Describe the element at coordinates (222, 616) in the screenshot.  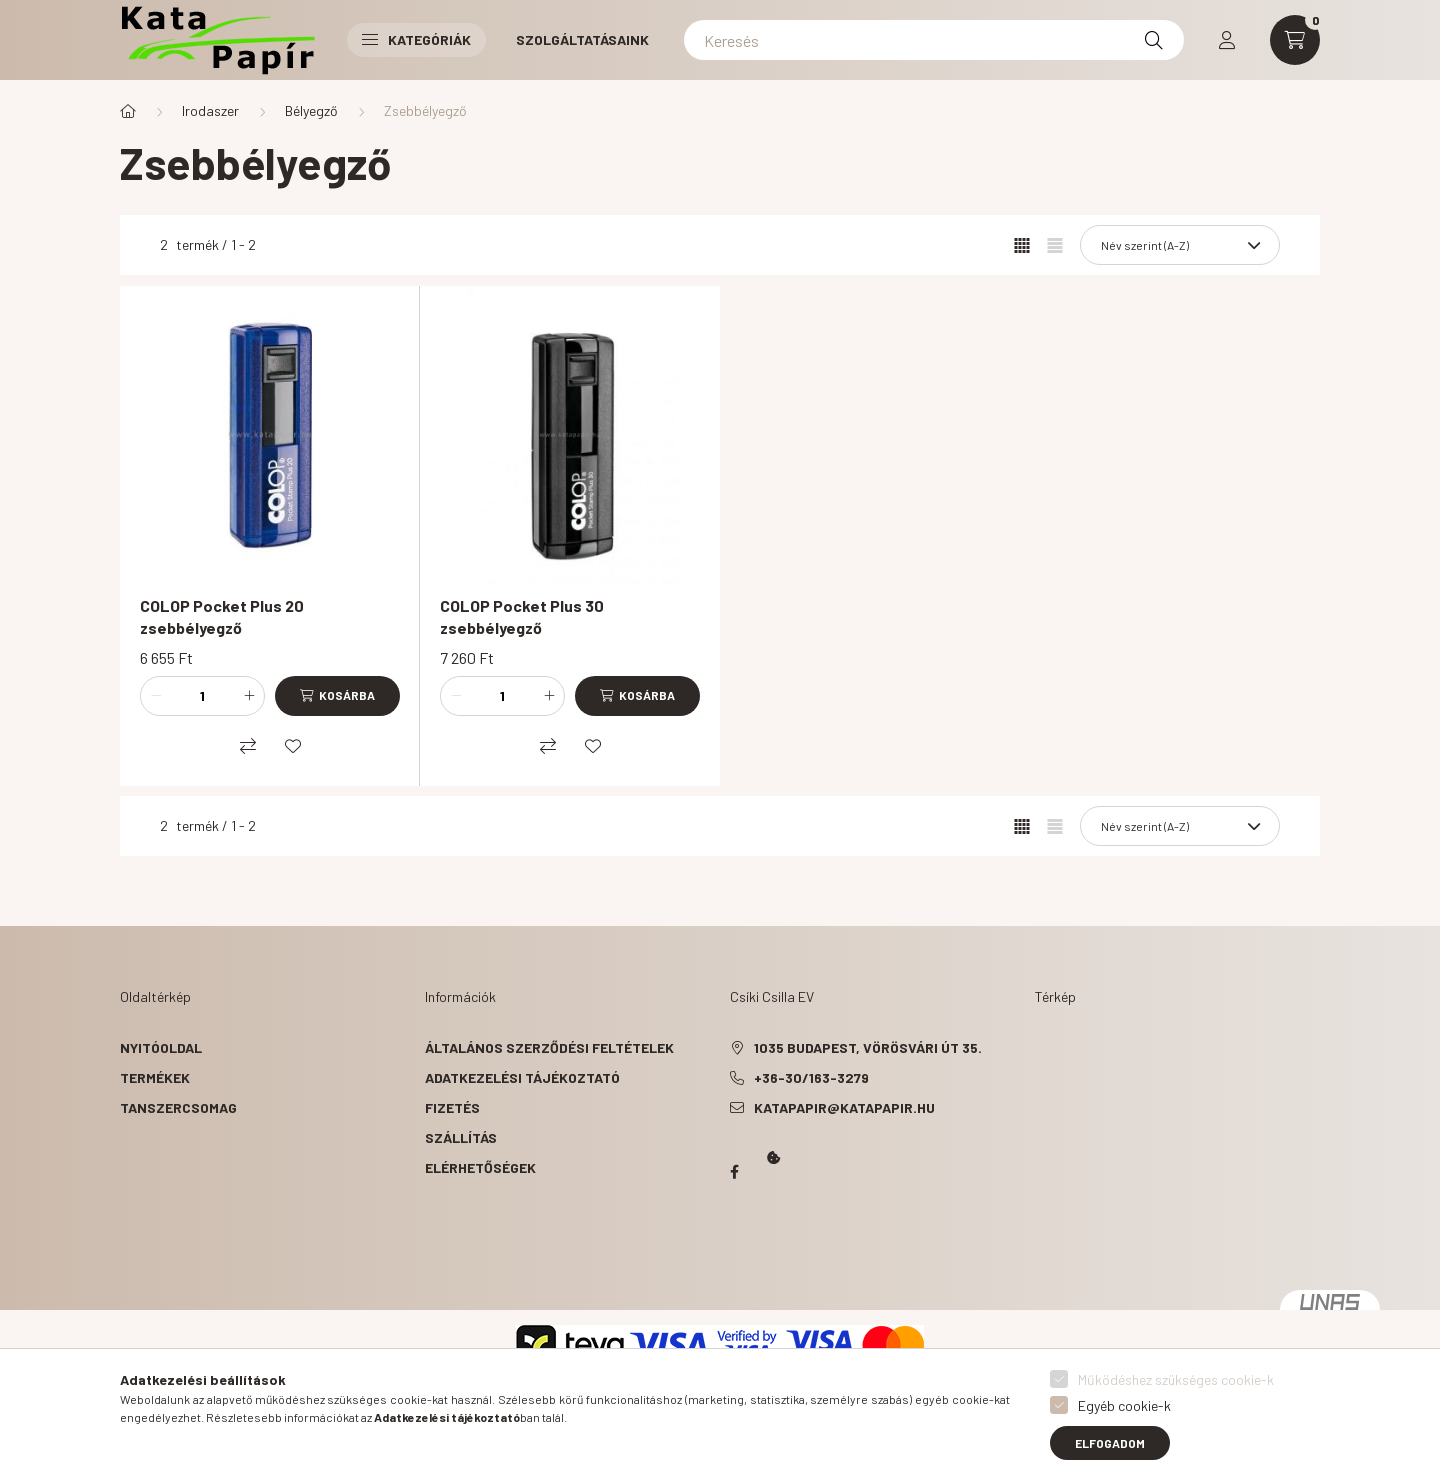
I see `COLOP Pocket Plus 20 zsebbélyegző` at that location.